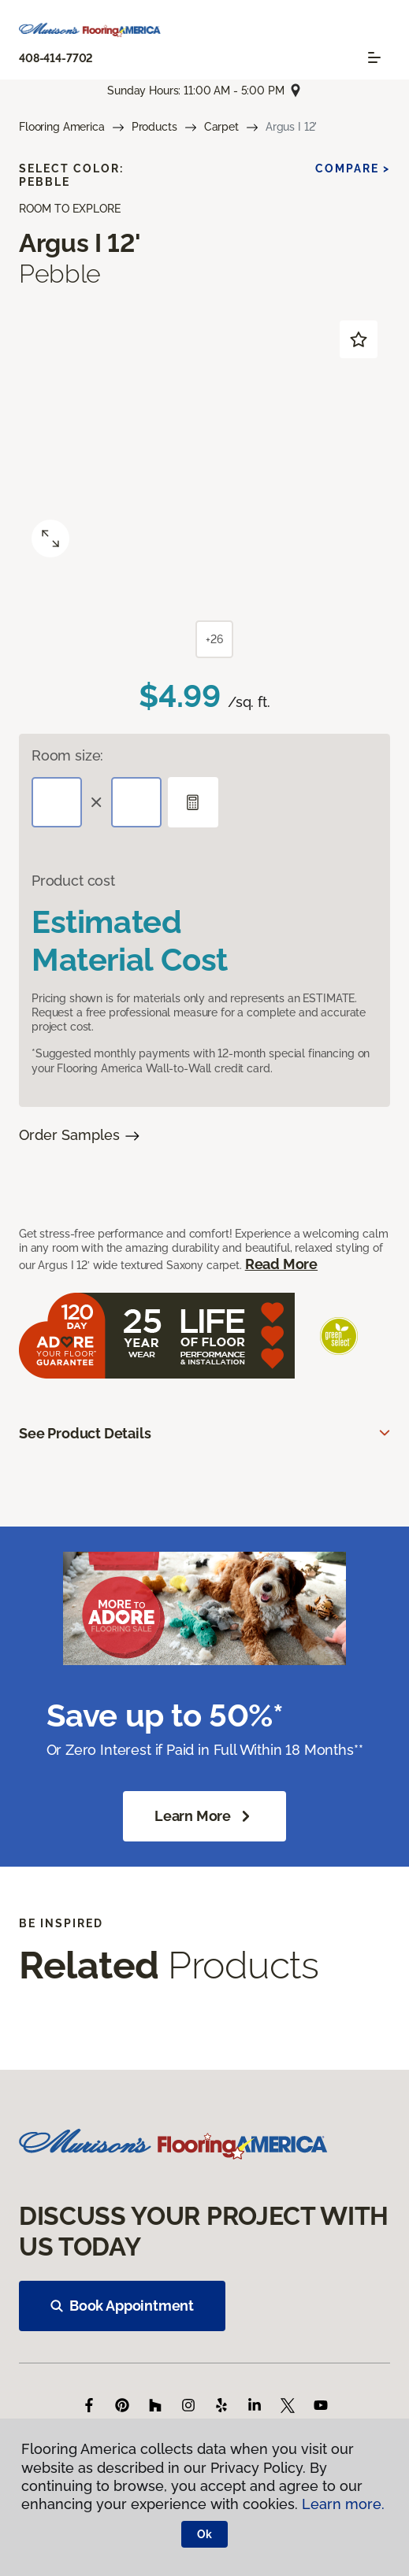 This screenshot has height=2576, width=409. What do you see at coordinates (204, 2534) in the screenshot?
I see `Ok` at bounding box center [204, 2534].